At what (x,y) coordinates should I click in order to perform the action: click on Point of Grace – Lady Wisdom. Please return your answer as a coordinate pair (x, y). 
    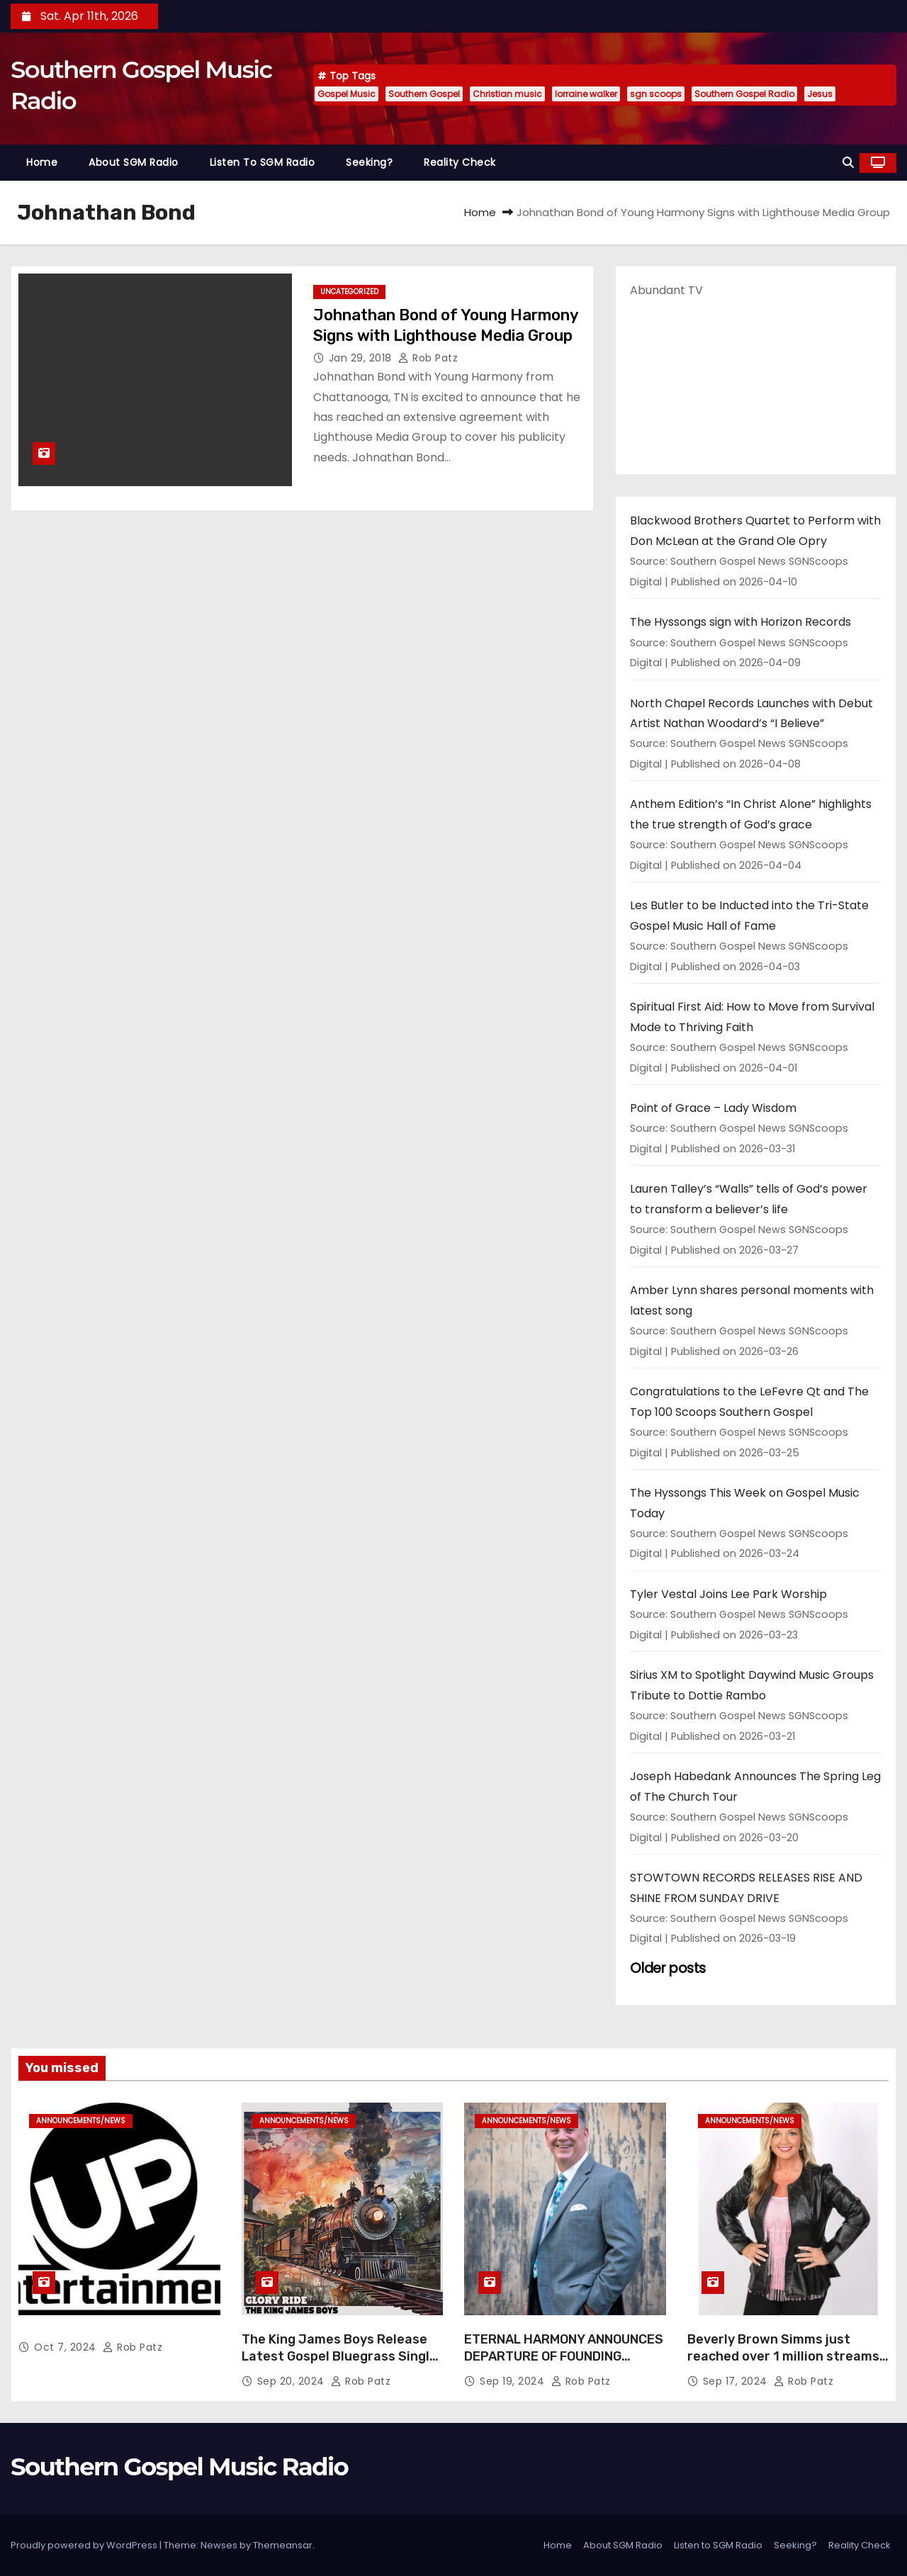
    Looking at the image, I should click on (713, 1108).